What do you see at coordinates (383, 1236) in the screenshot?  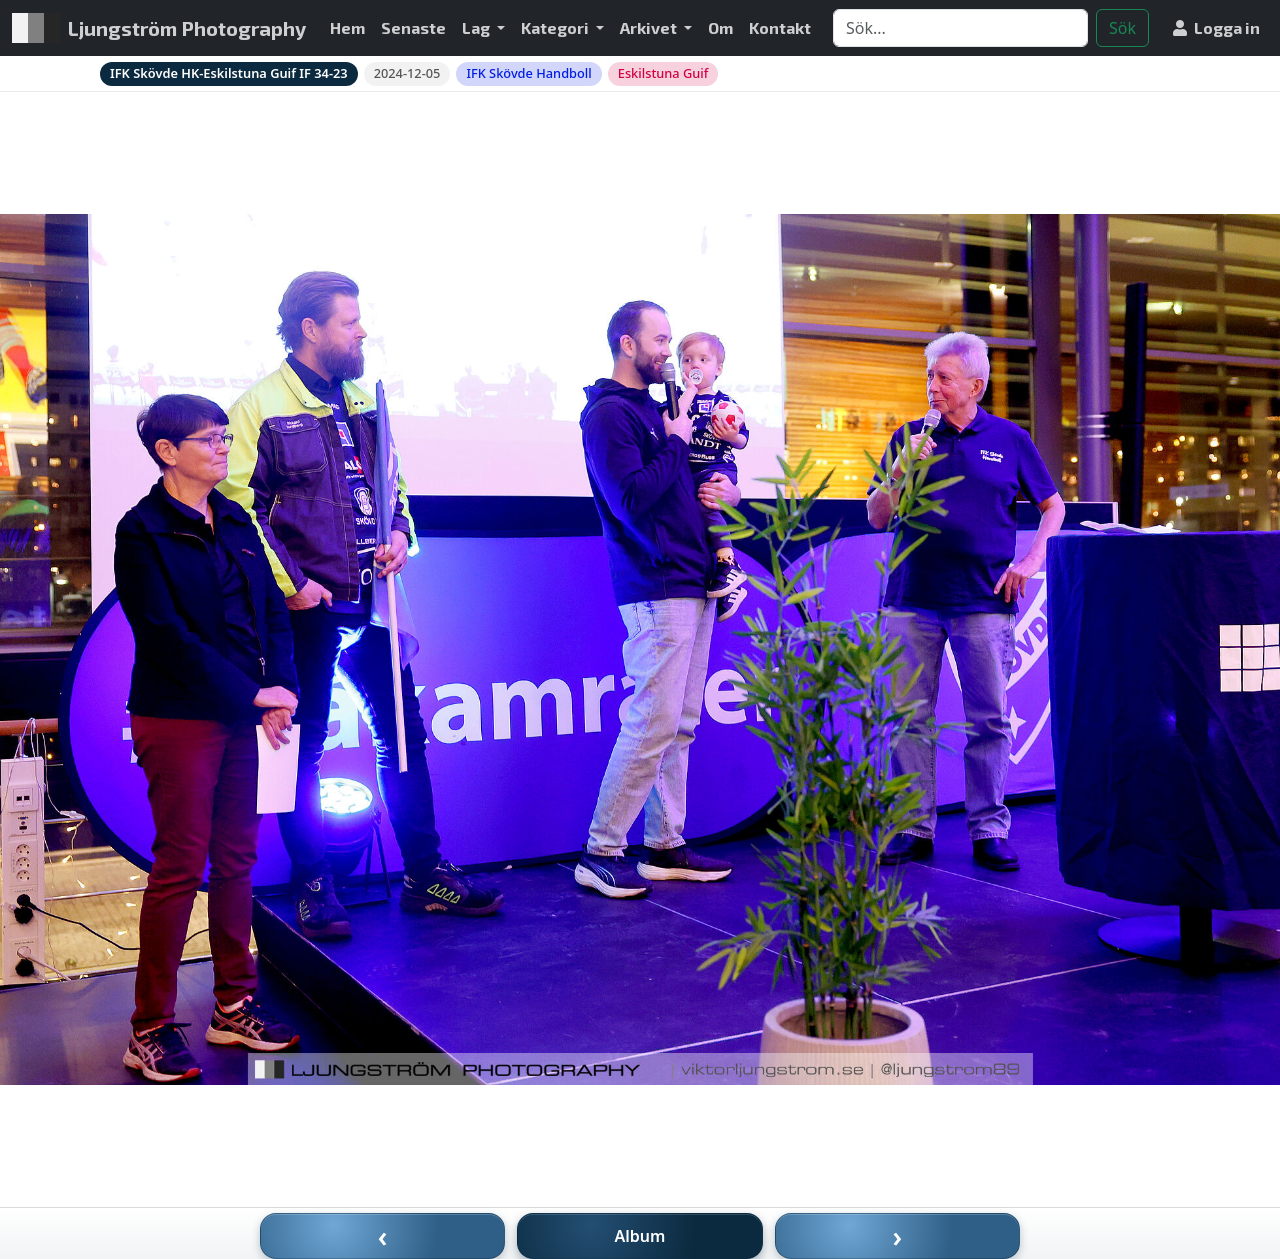 I see `‹ [Föregående bild]` at bounding box center [383, 1236].